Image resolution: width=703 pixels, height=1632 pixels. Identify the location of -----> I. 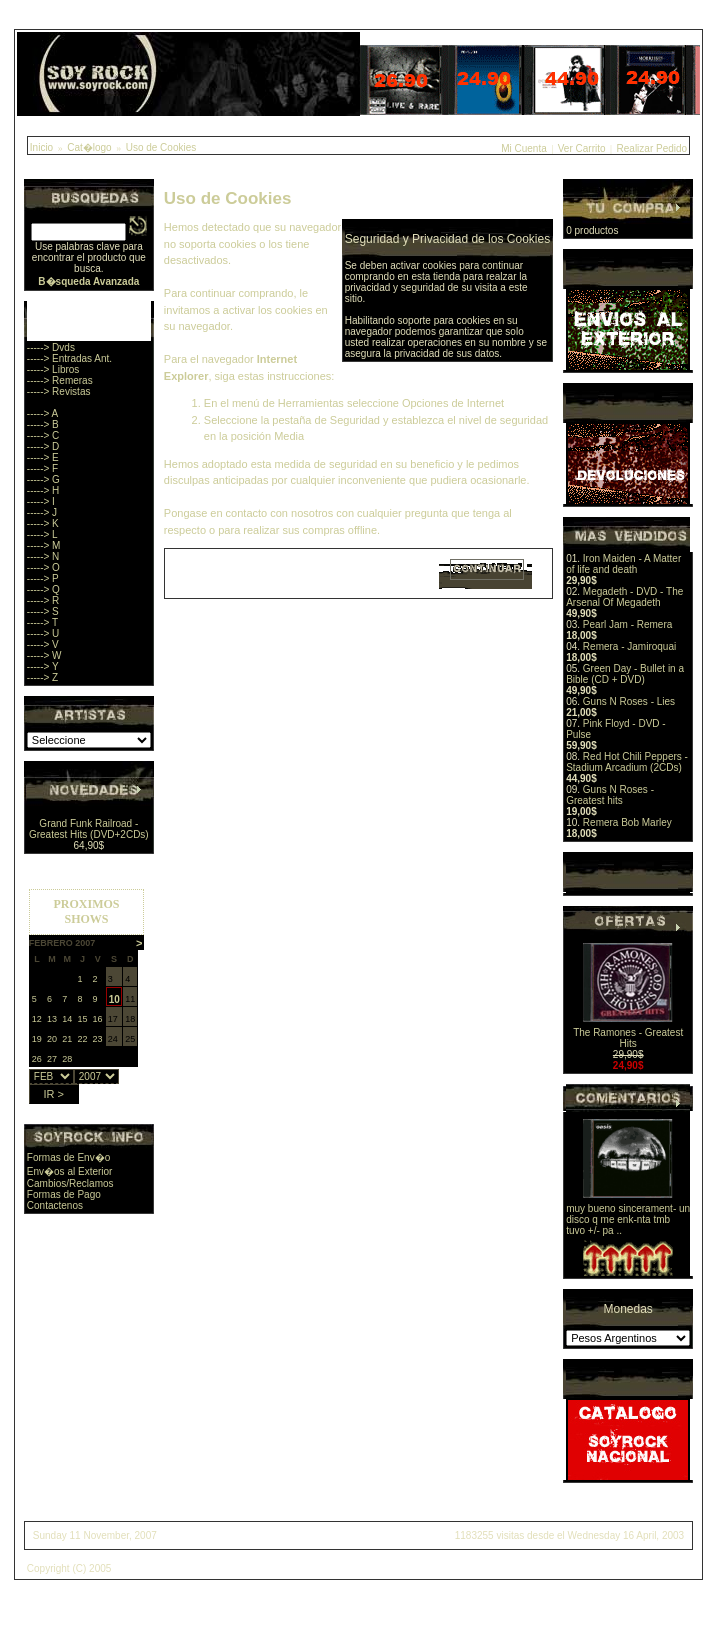
(41, 501).